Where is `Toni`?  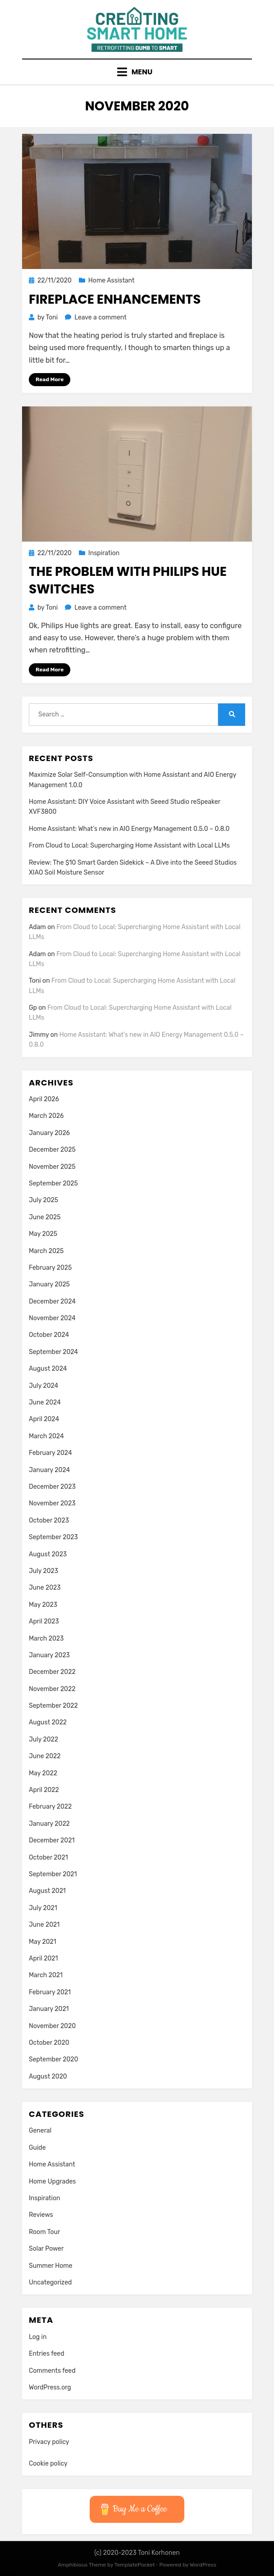
Toni is located at coordinates (35, 981).